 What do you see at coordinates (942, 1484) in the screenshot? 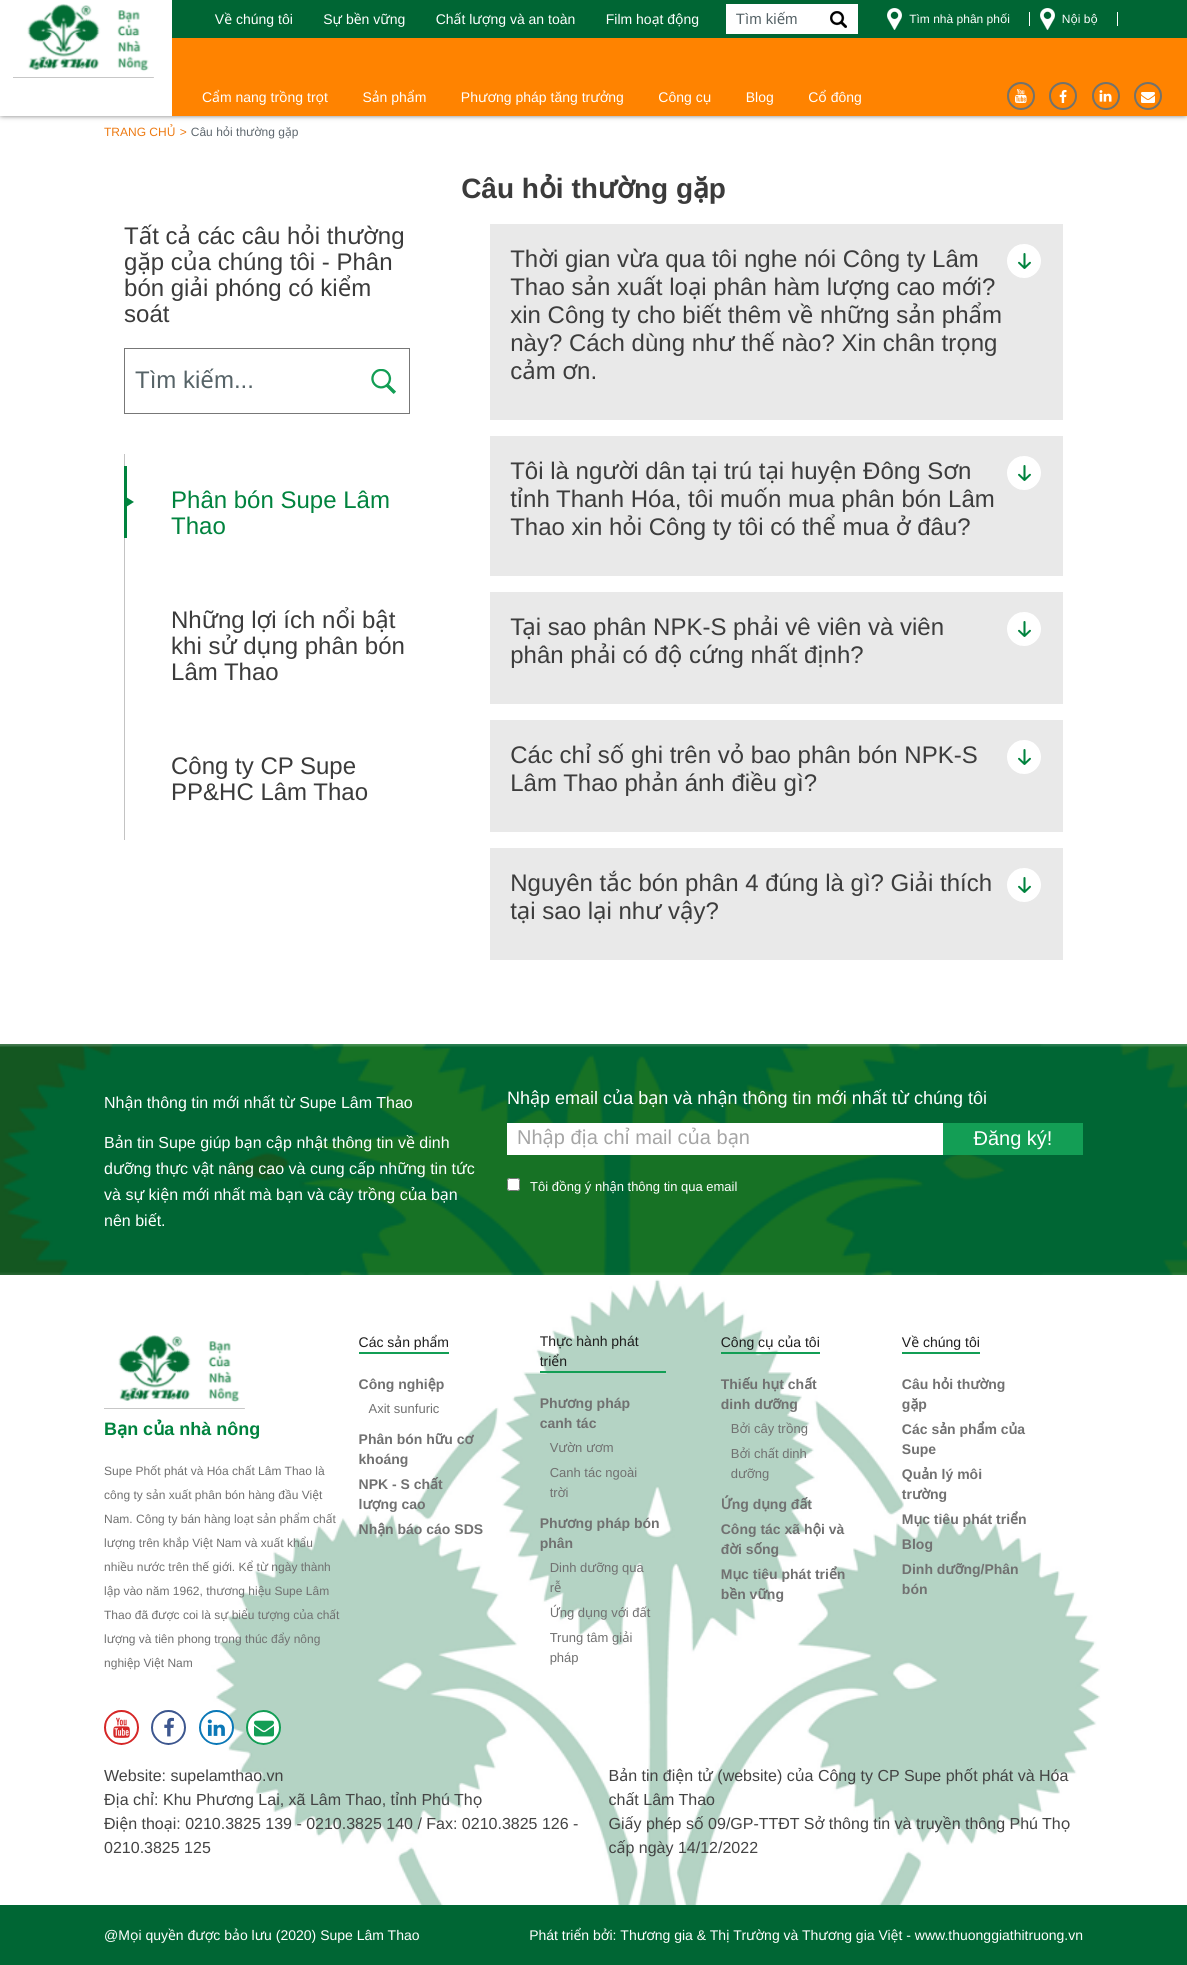
I see `Quản lý môi trường` at bounding box center [942, 1484].